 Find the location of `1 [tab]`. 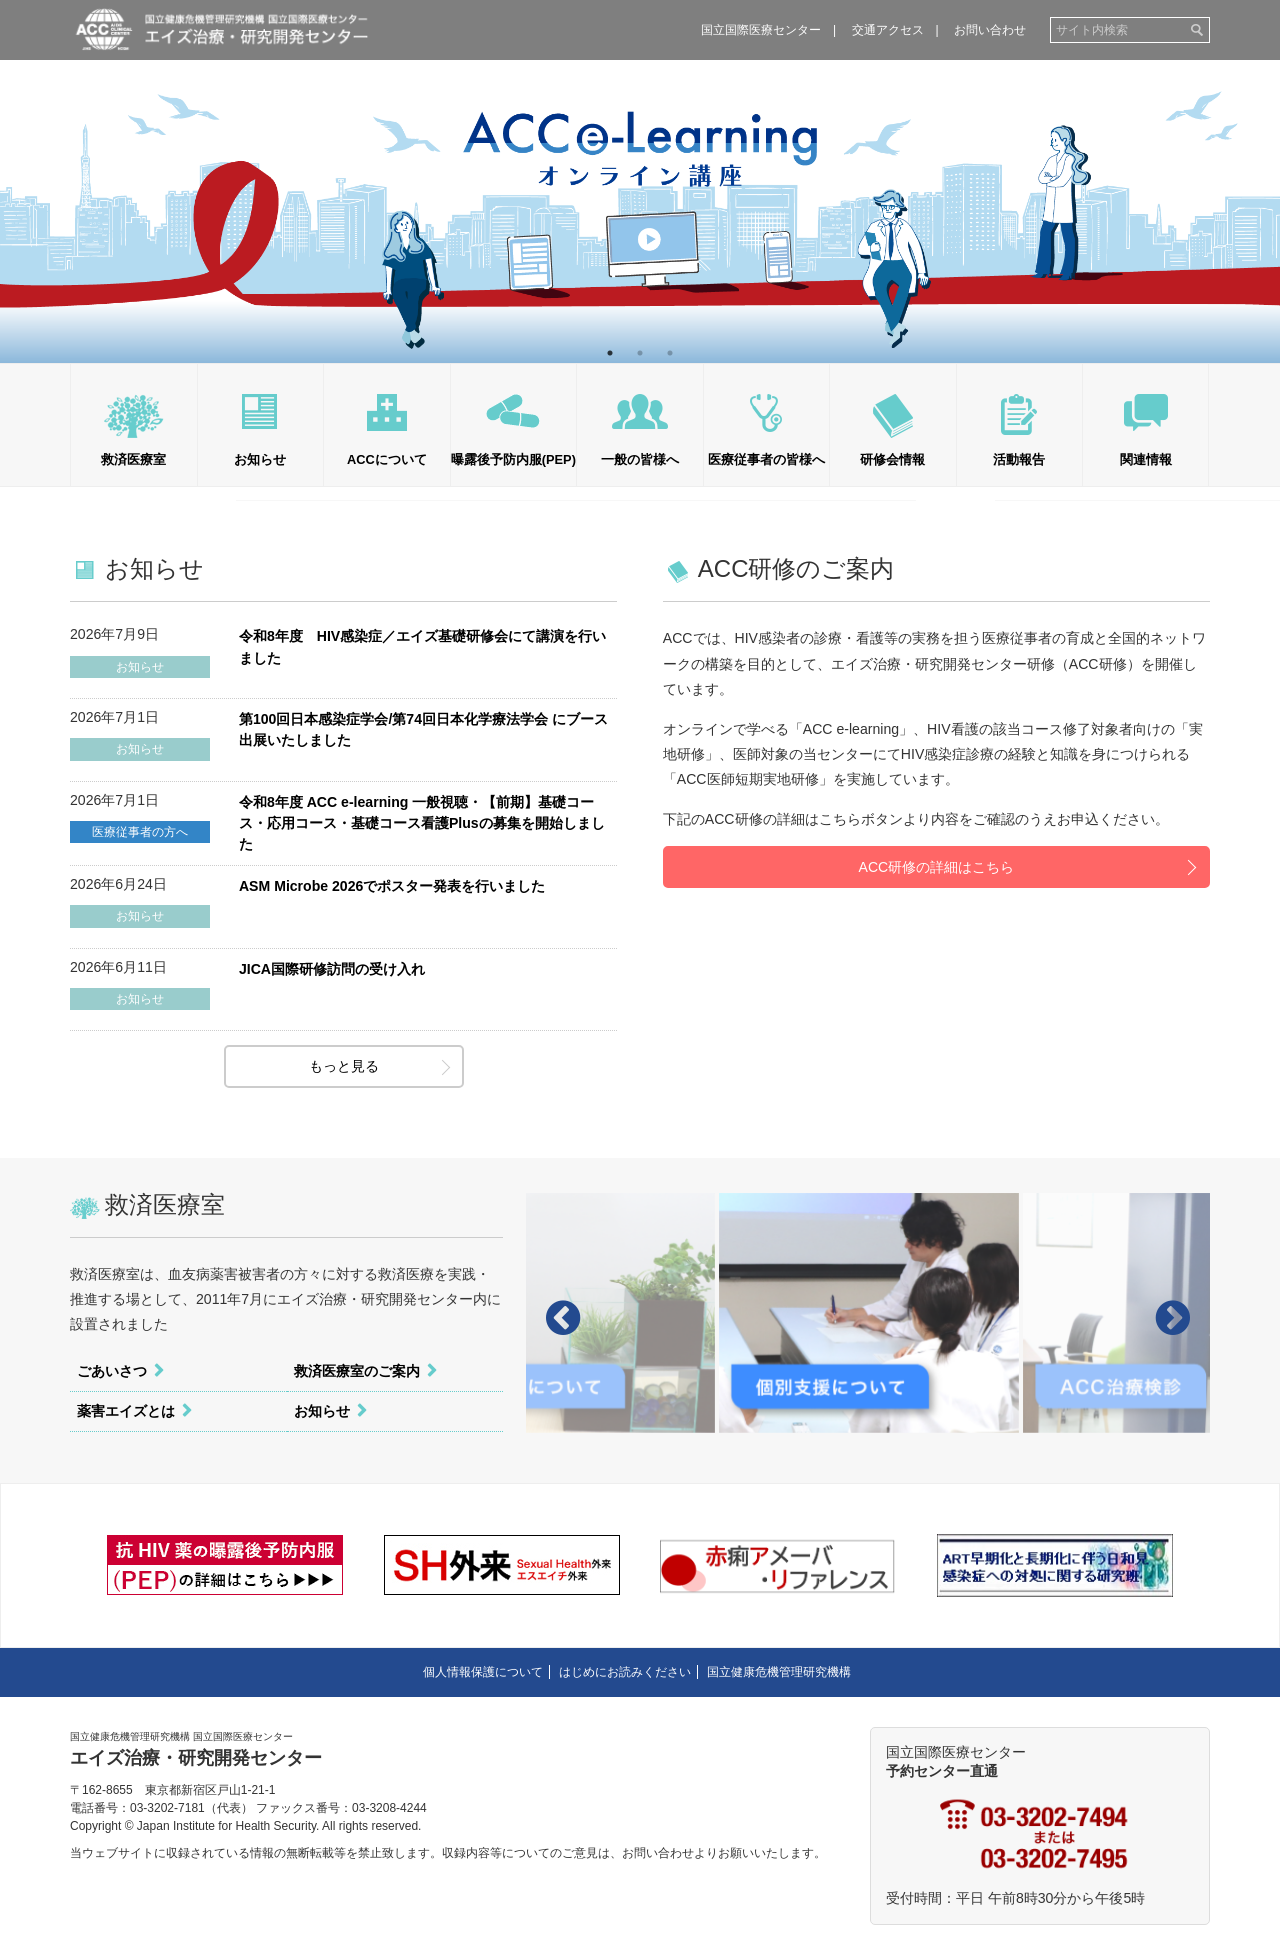

1 [tab] is located at coordinates (610, 353).